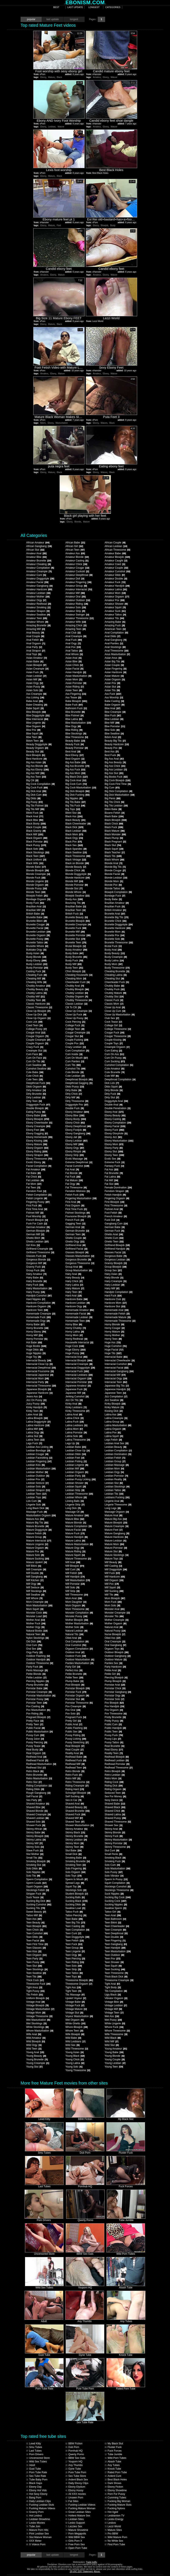 The image size is (170, 2576). What do you see at coordinates (112, 1958) in the screenshot?
I see `Teen Pov` at bounding box center [112, 1958].